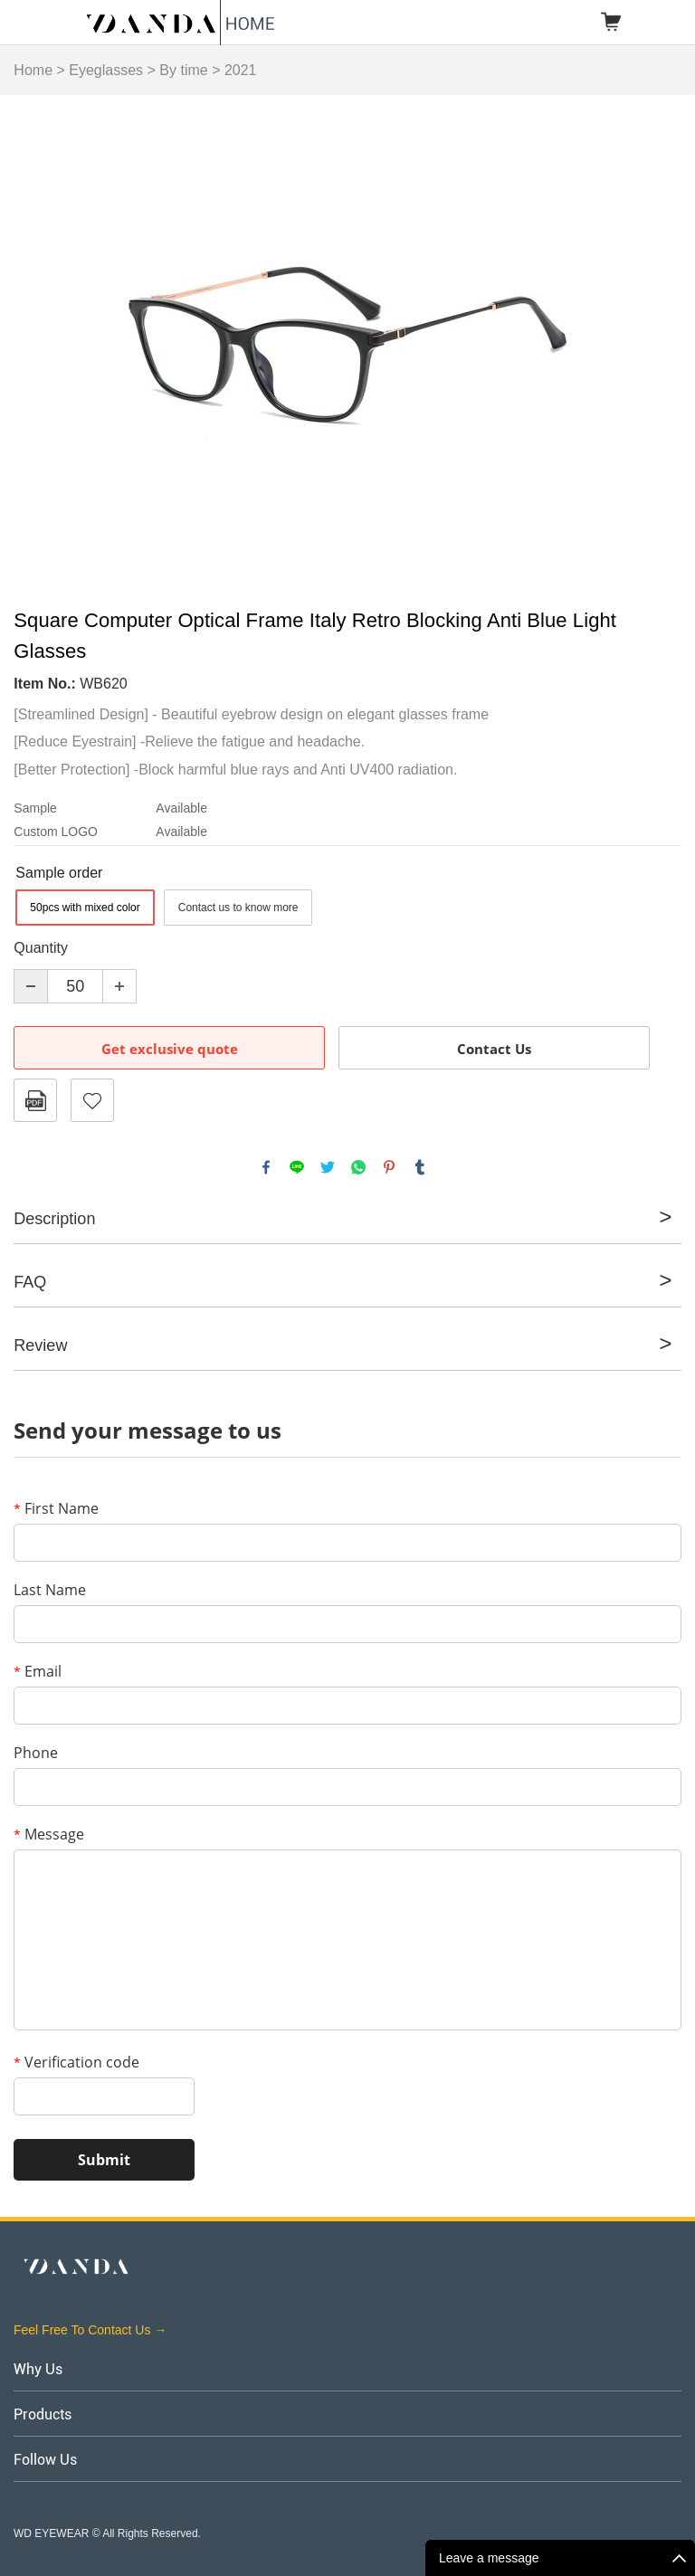 This screenshot has height=2576, width=695. What do you see at coordinates (36, 1753) in the screenshot?
I see `Phone` at bounding box center [36, 1753].